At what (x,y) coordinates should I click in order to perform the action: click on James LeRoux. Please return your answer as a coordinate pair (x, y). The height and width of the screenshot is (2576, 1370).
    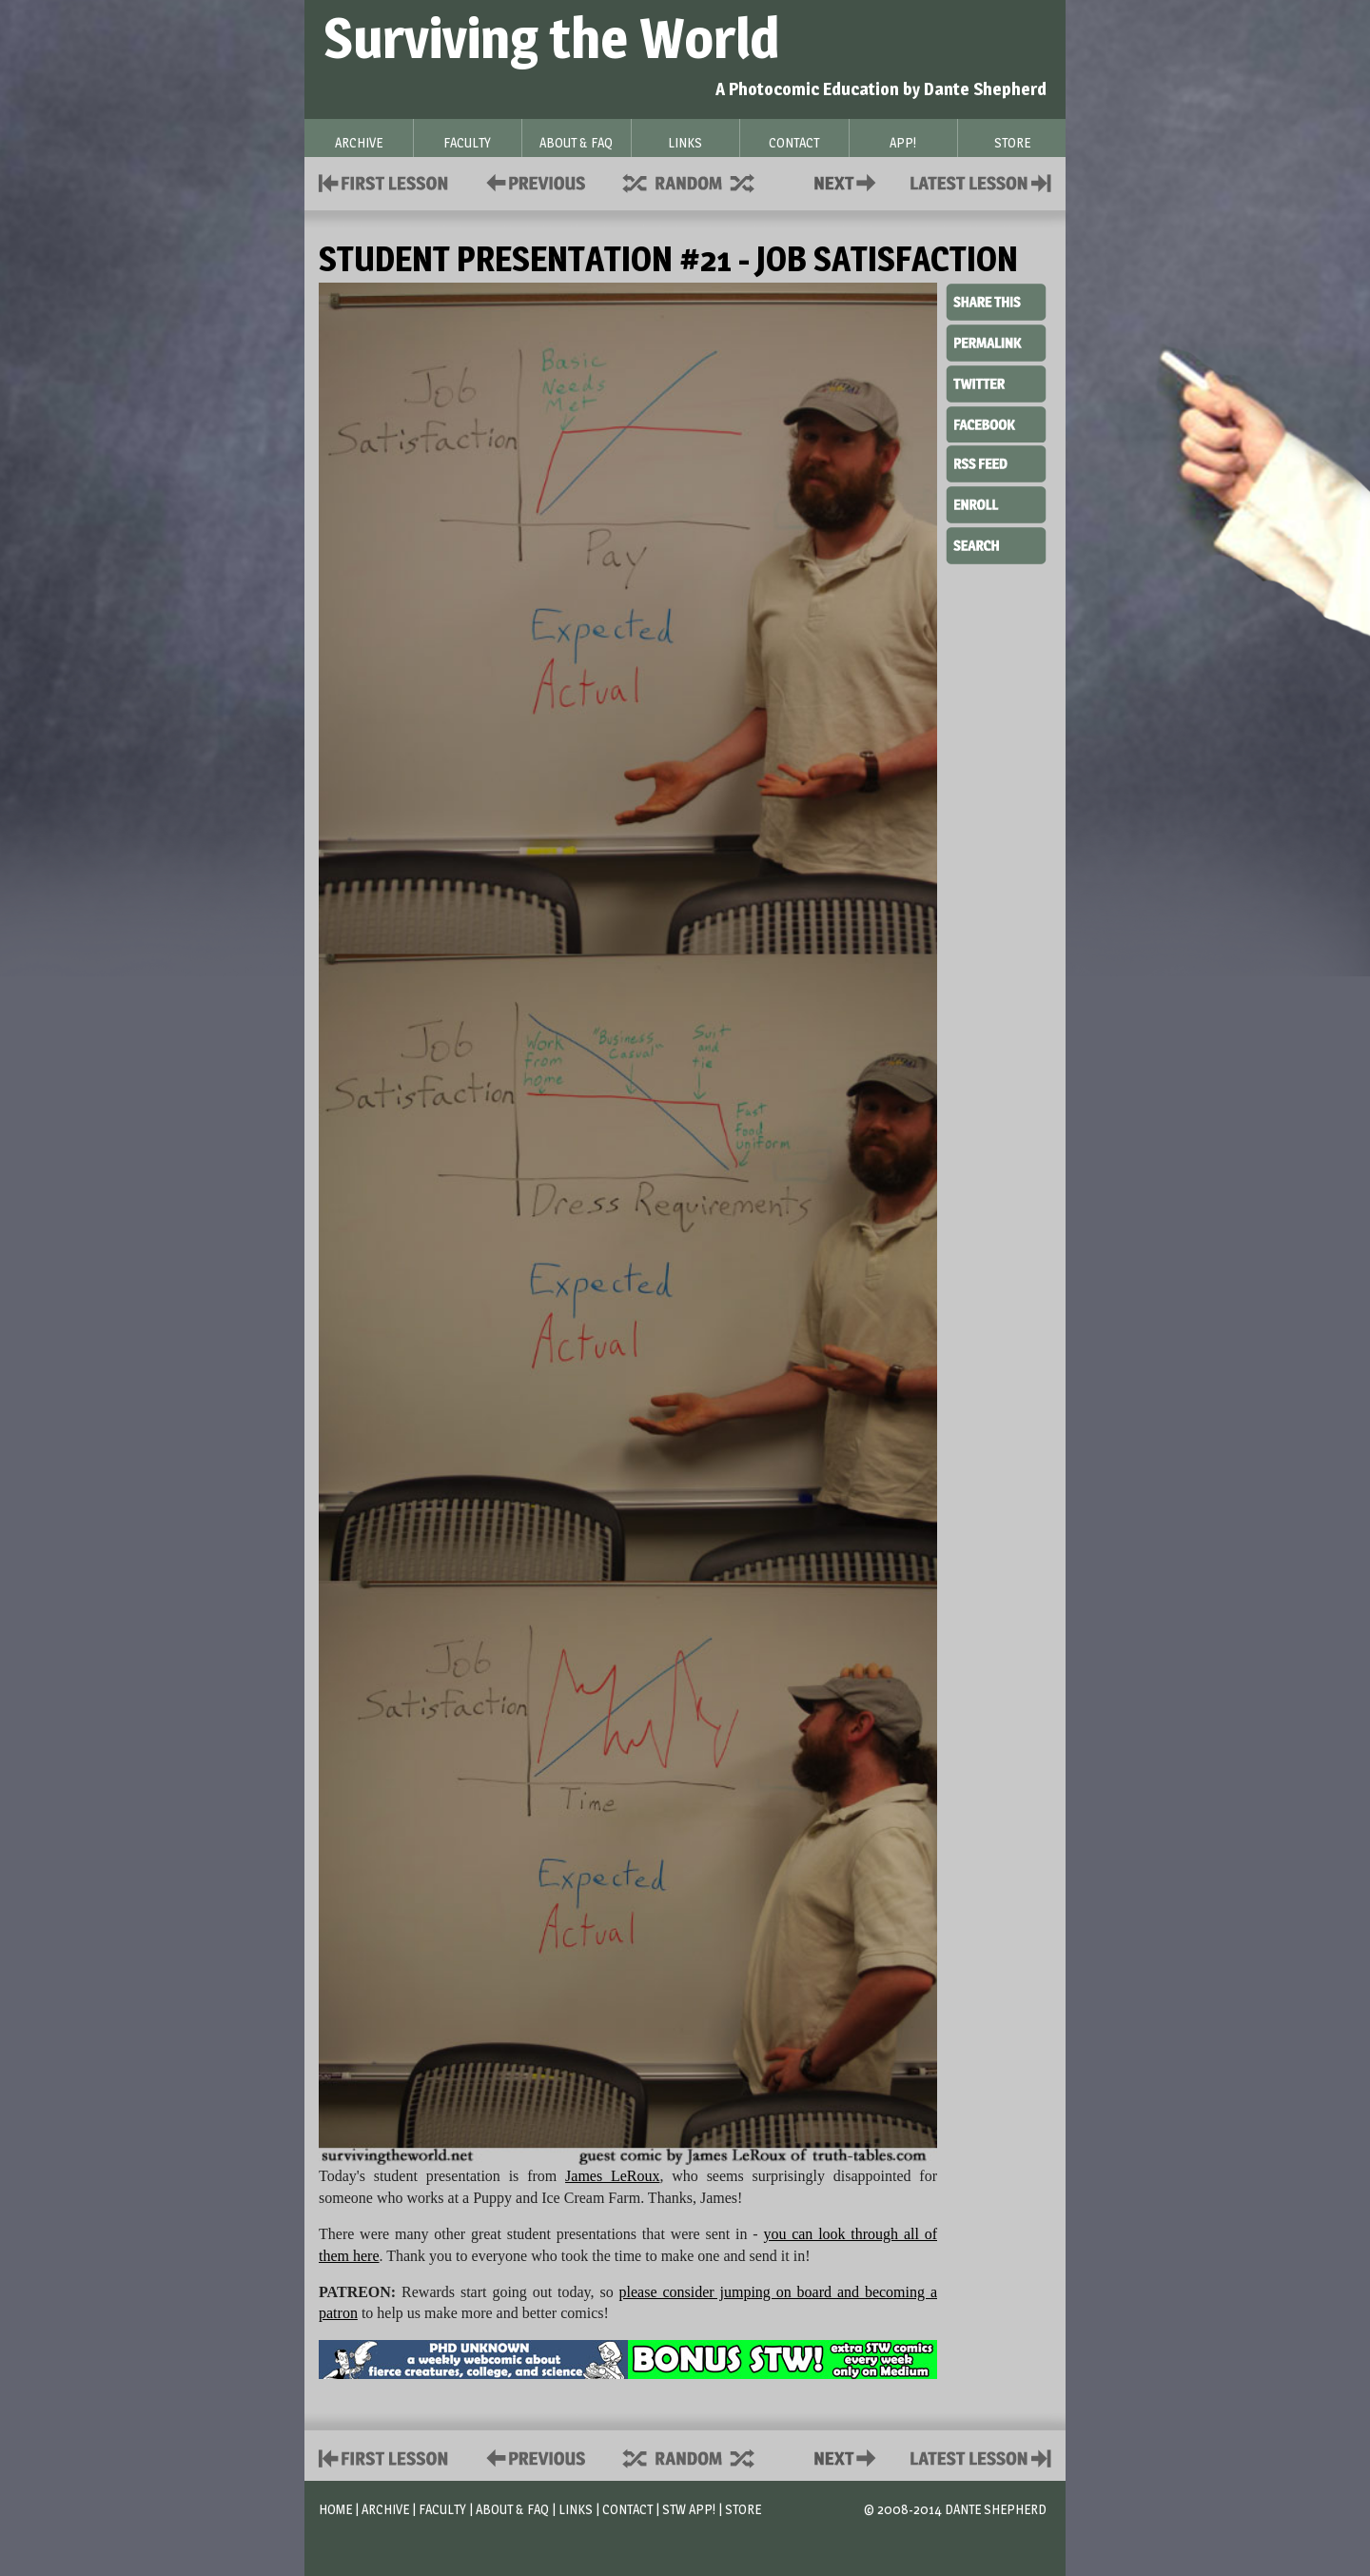
    Looking at the image, I should click on (612, 2176).